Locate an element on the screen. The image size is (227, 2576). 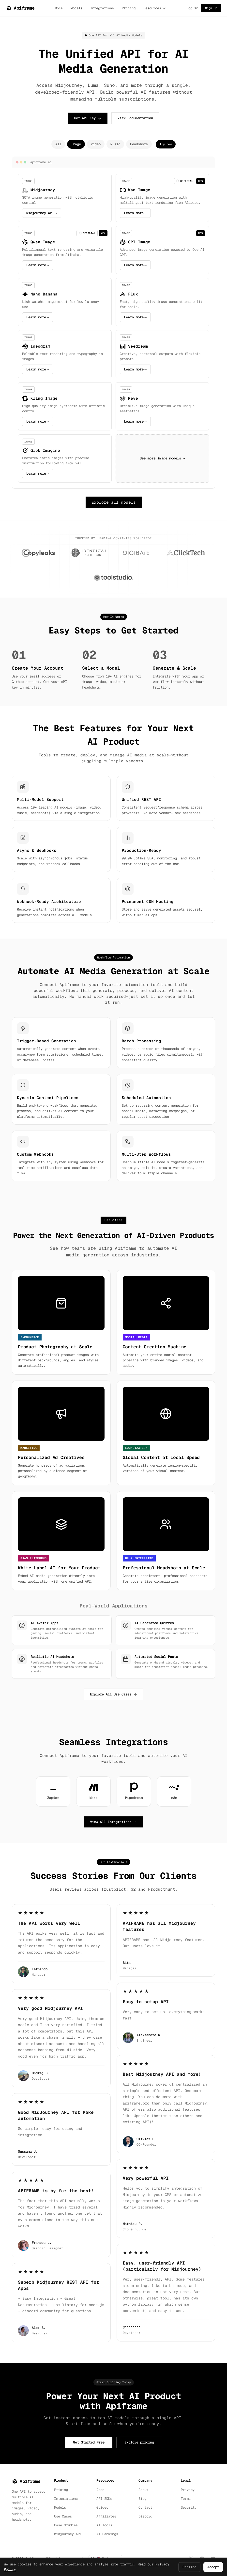
Music is located at coordinates (115, 144).